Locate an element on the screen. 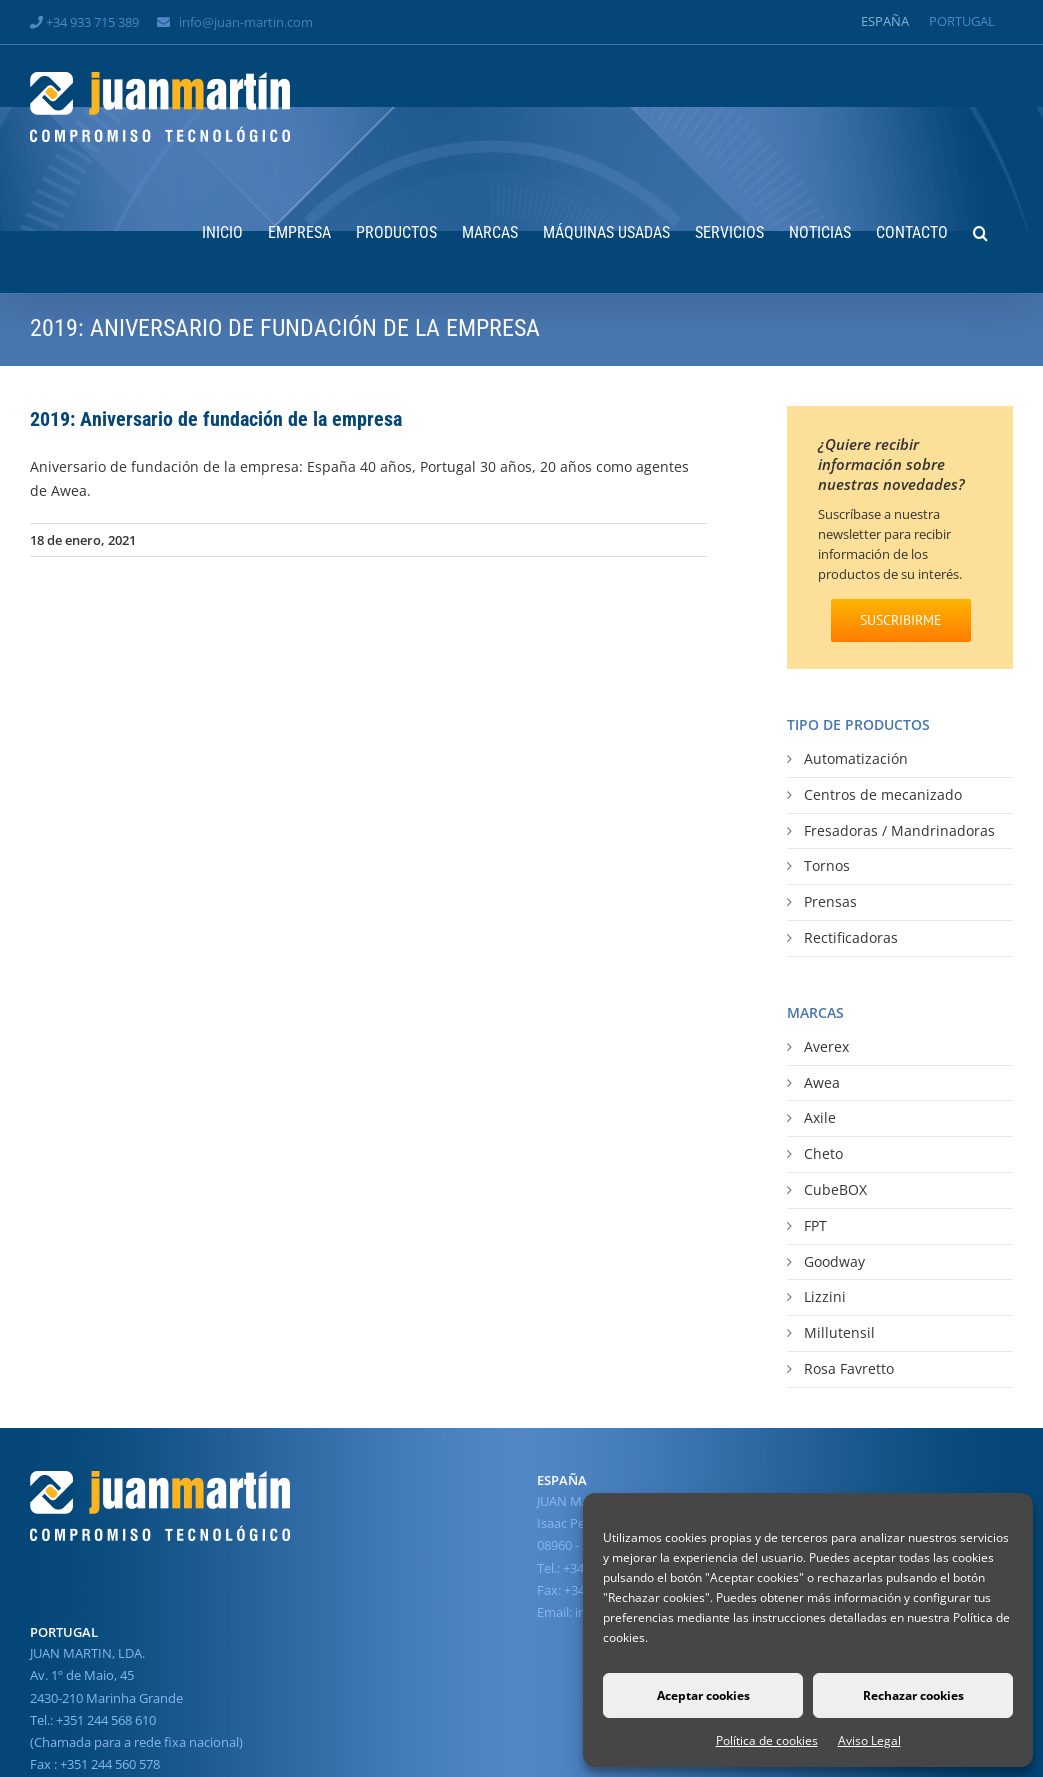  Automatización is located at coordinates (856, 758).